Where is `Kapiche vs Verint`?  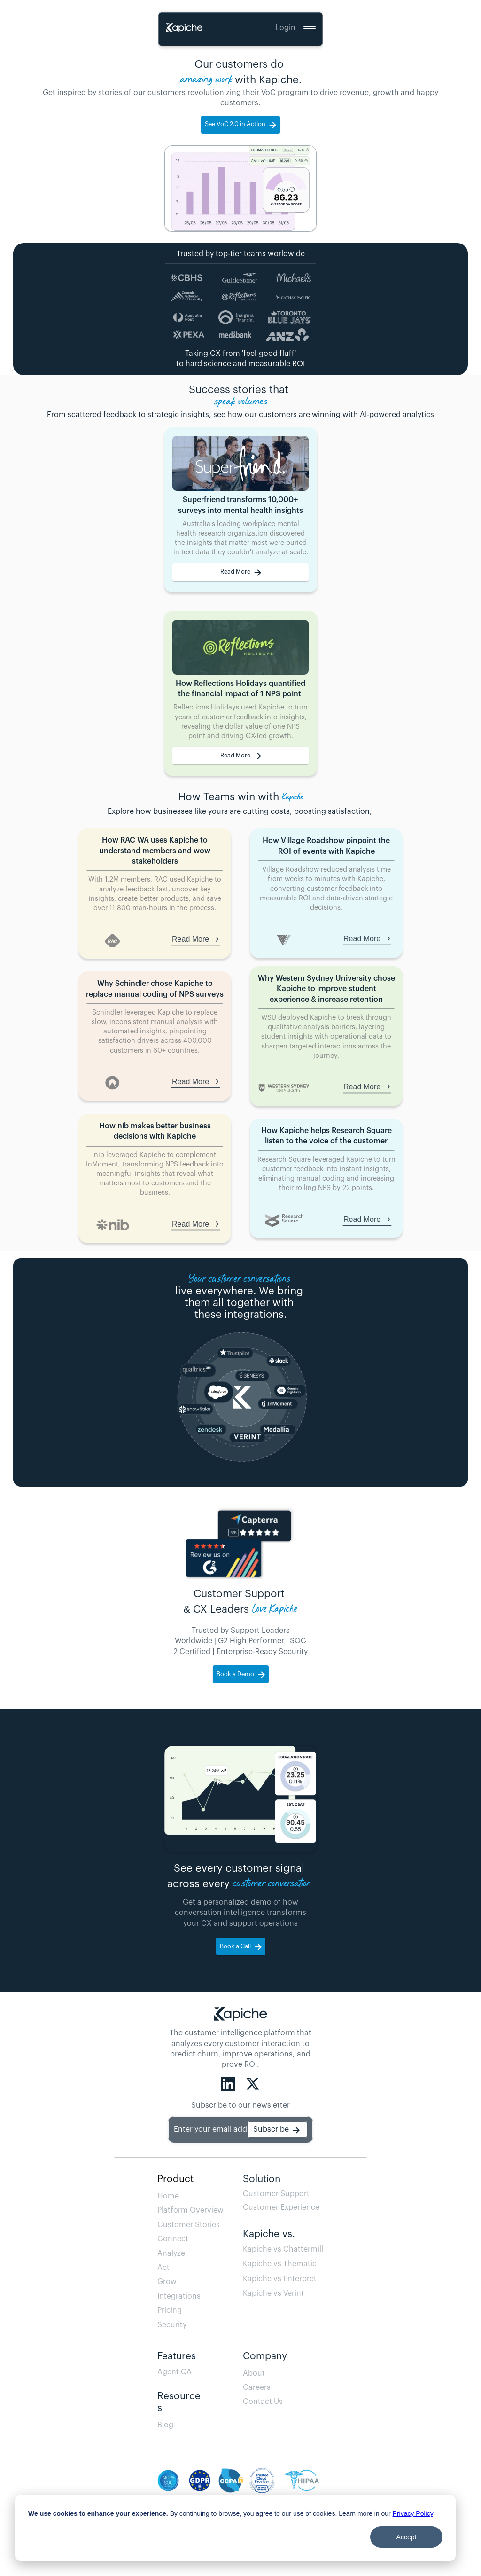
Kapiche vs Verint is located at coordinates (273, 2293).